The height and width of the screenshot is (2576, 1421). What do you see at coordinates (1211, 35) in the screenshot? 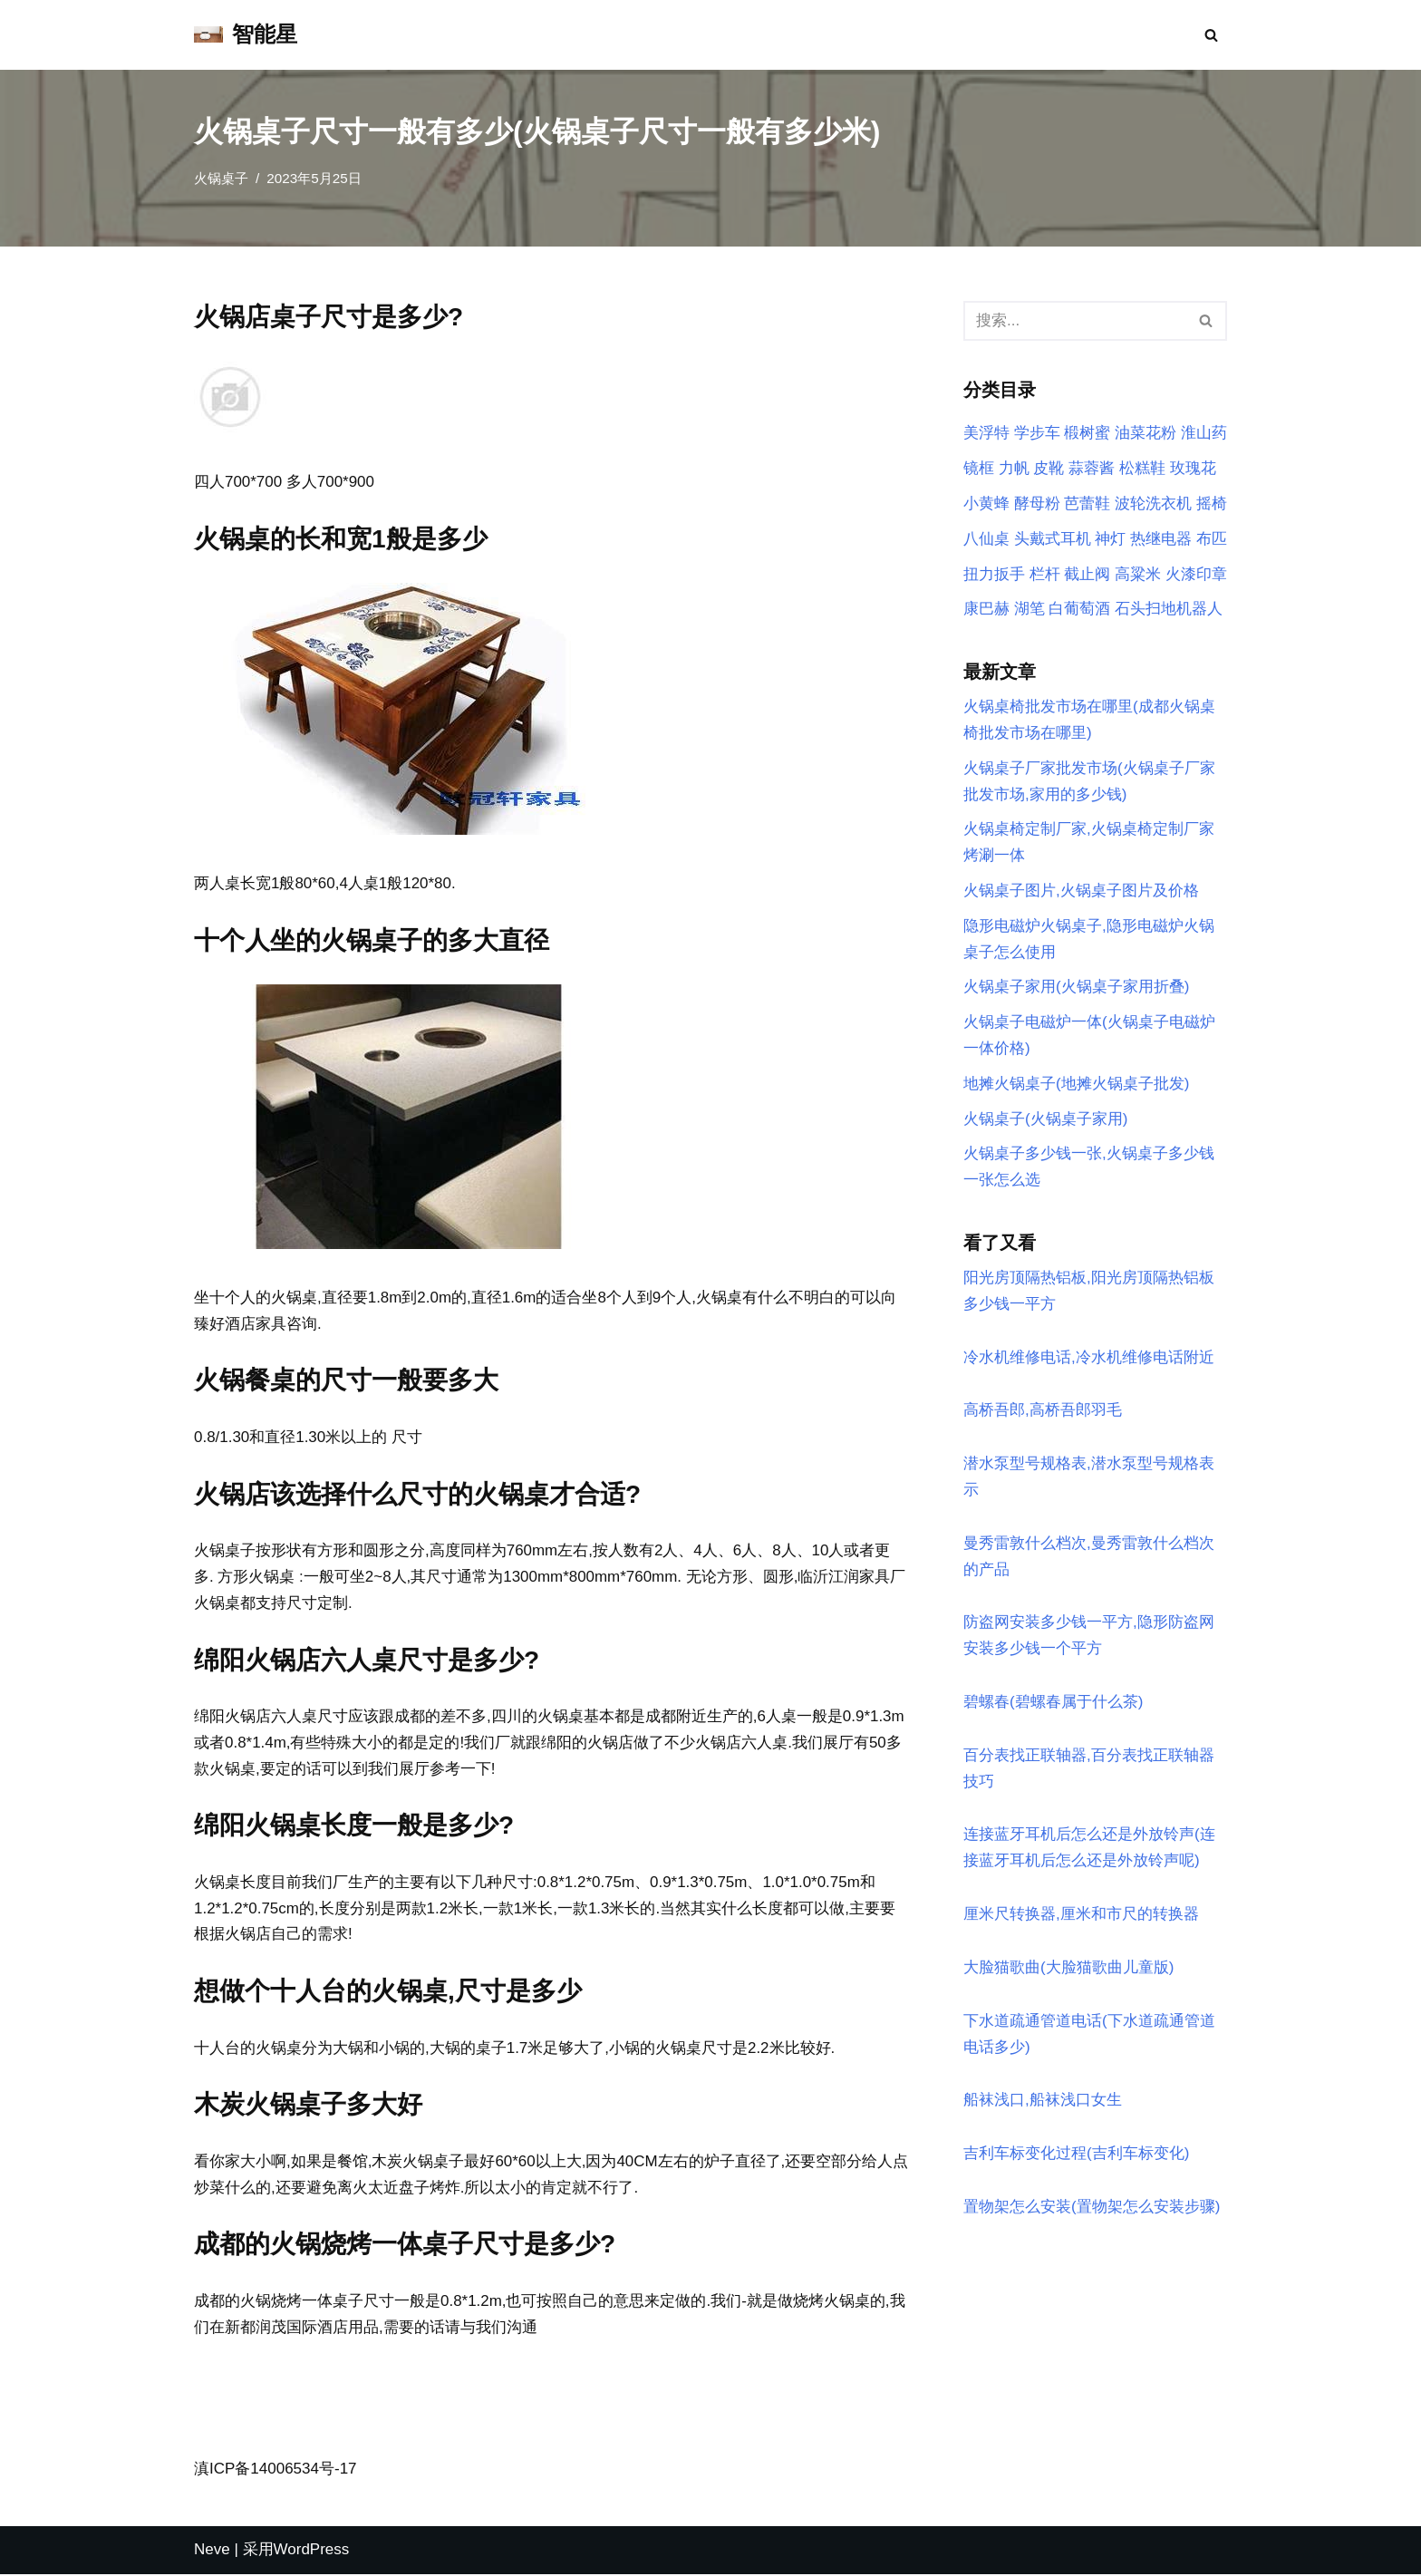
I see `[搜索]` at bounding box center [1211, 35].